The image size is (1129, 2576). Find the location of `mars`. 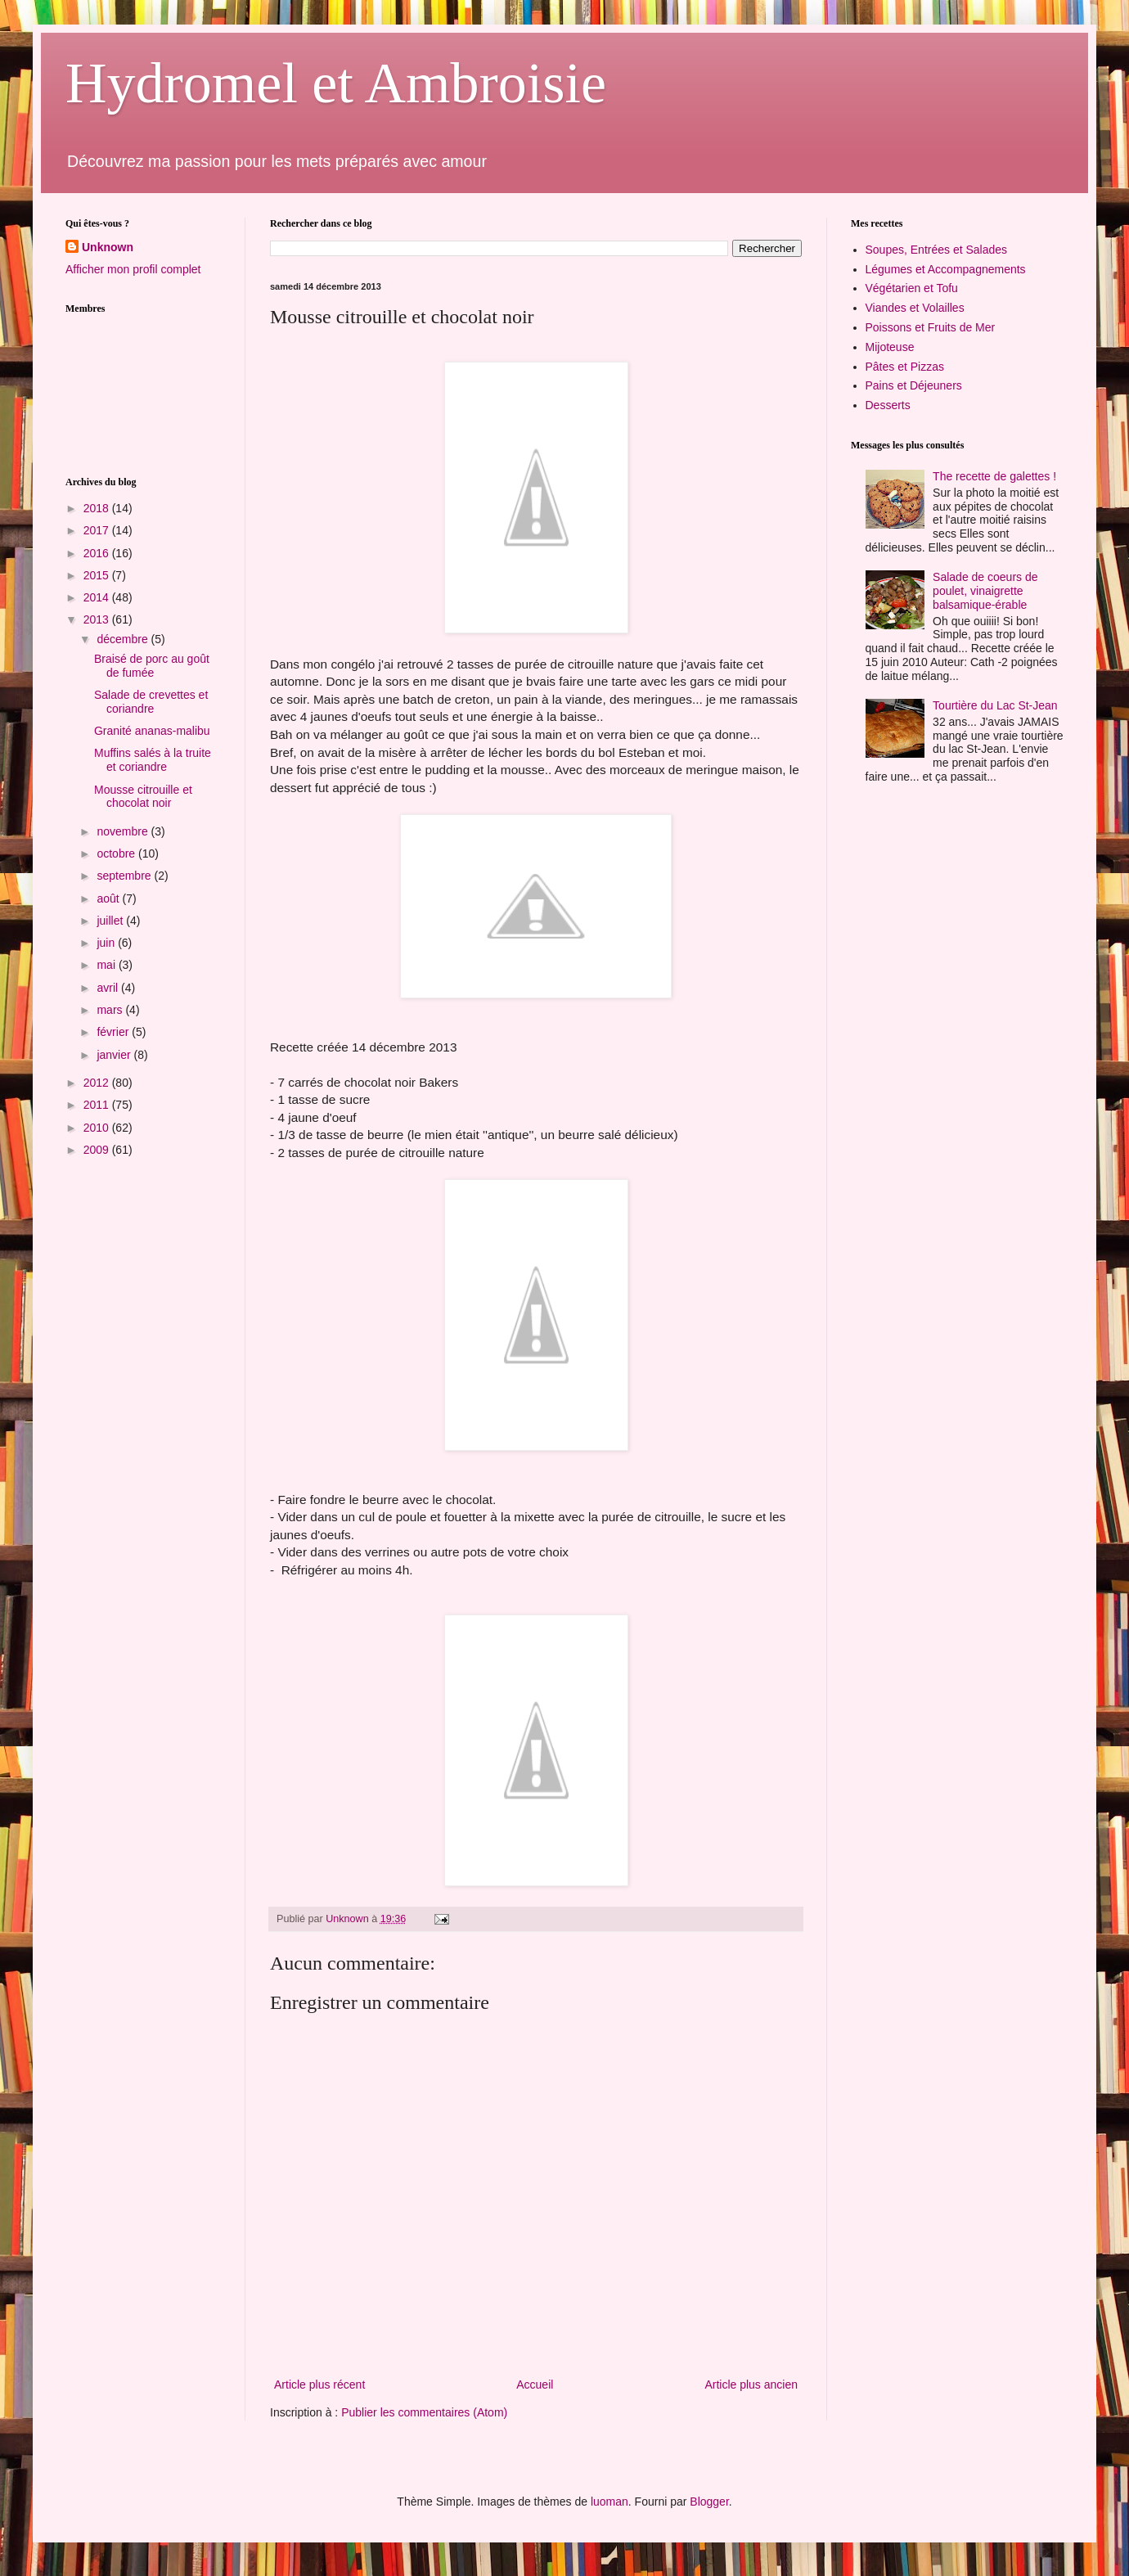

mars is located at coordinates (111, 1009).